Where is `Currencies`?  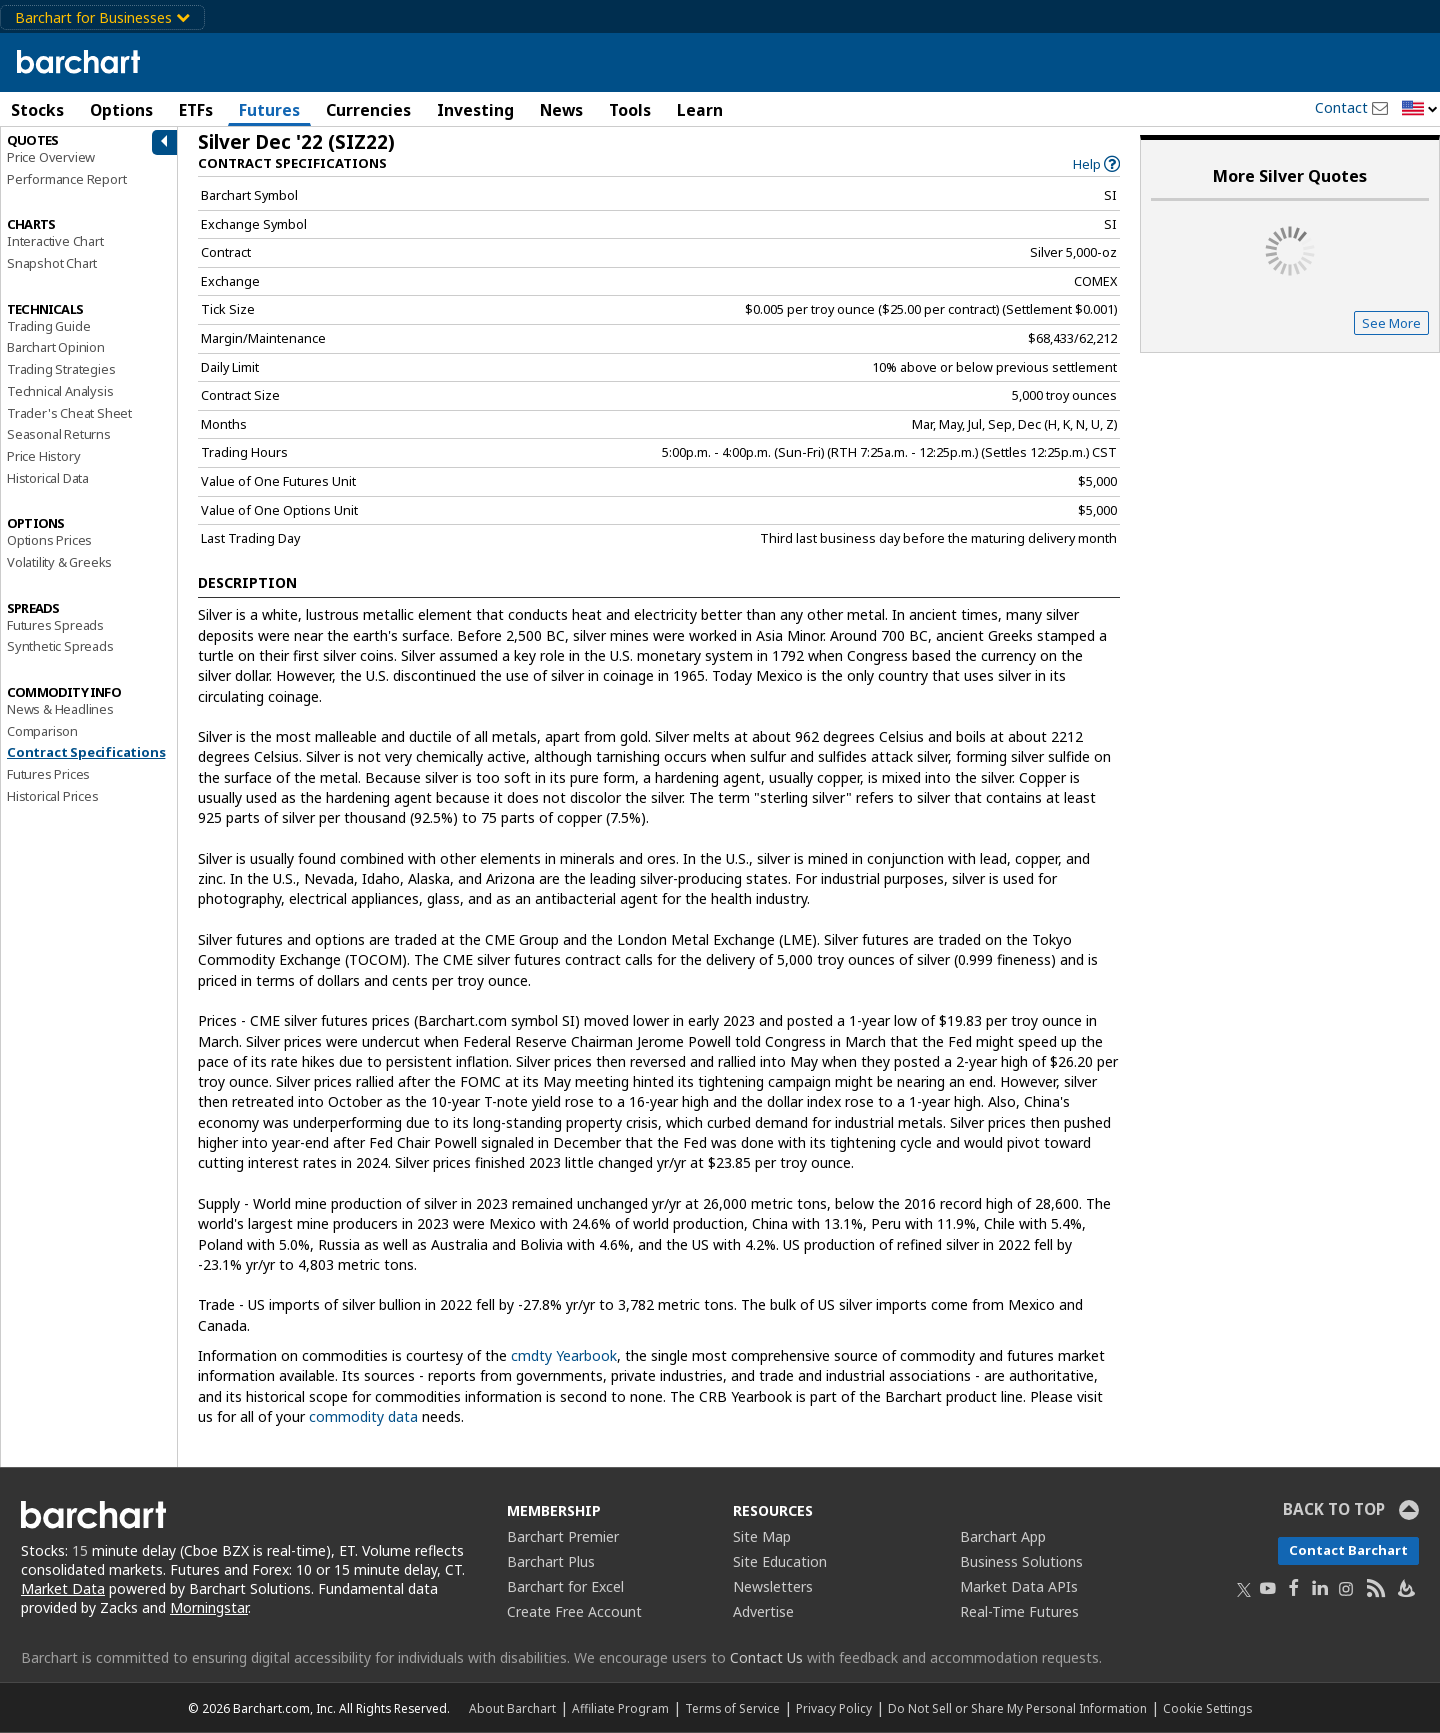 Currencies is located at coordinates (368, 110).